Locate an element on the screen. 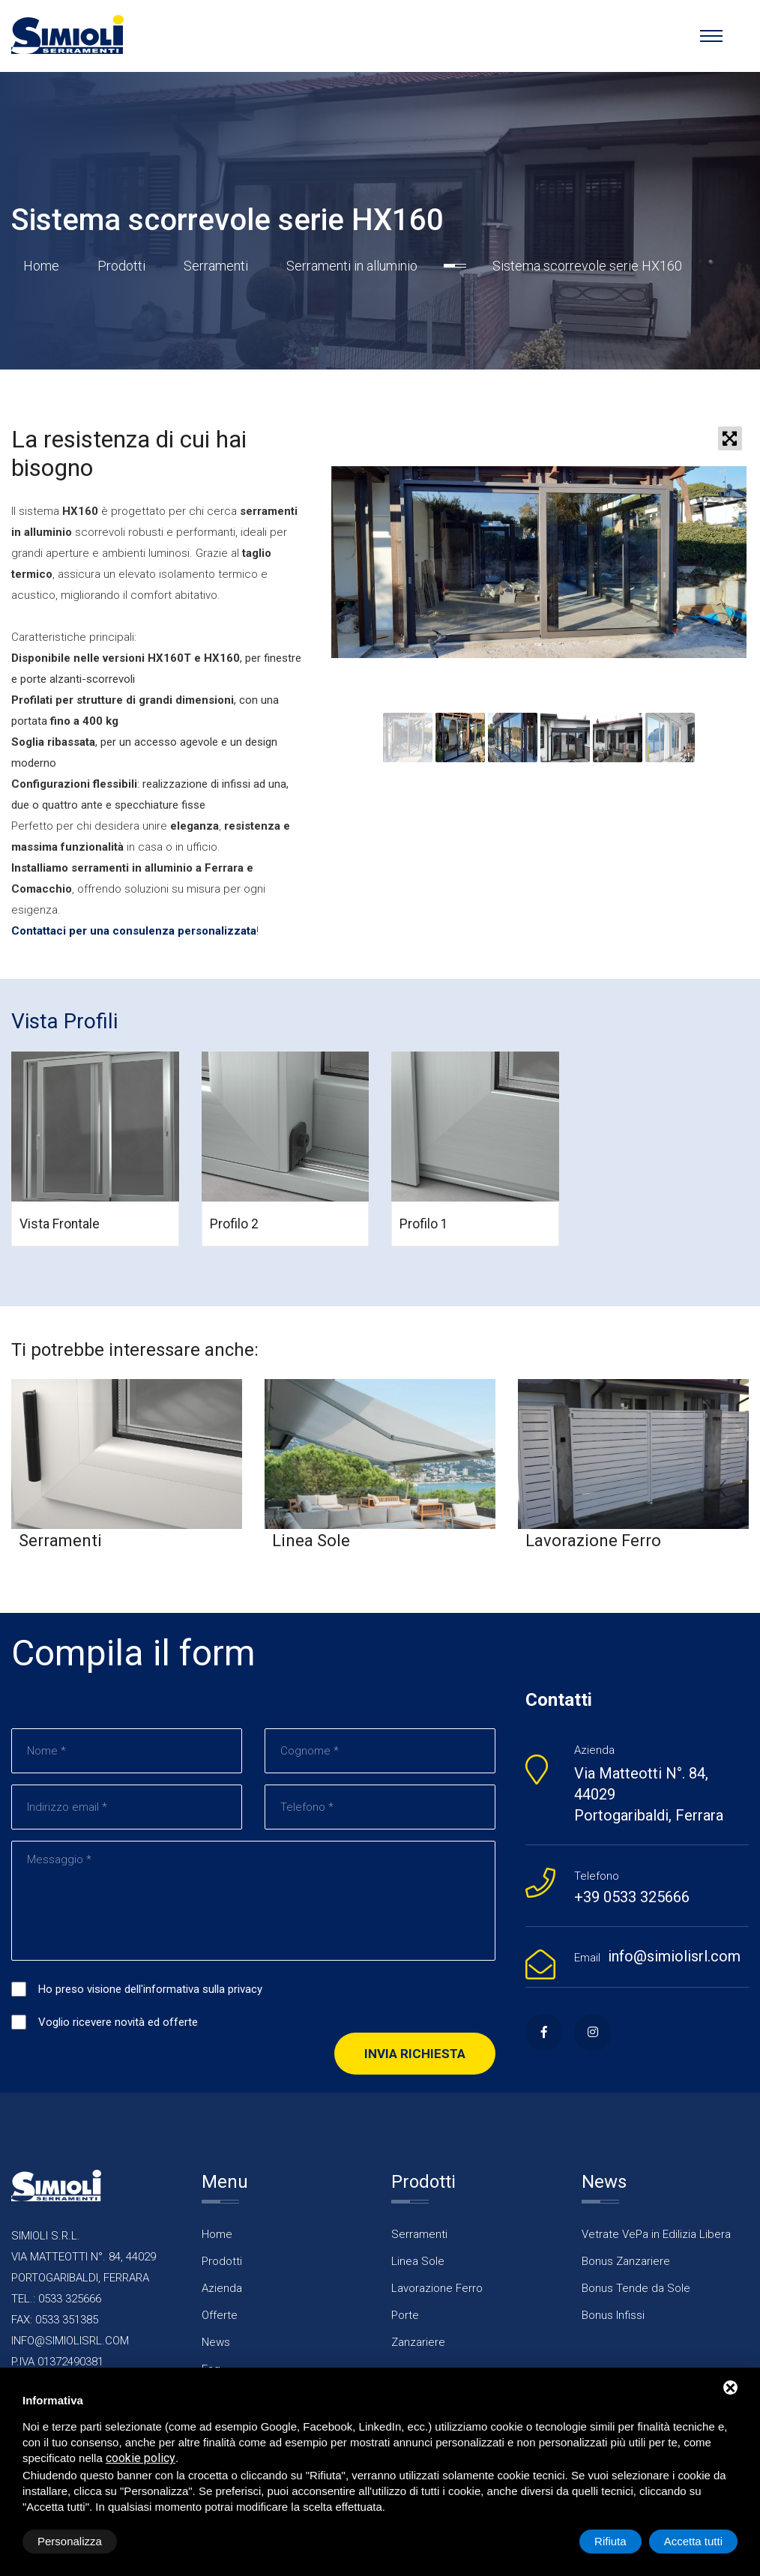 Image resolution: width=760 pixels, height=2576 pixels. Vetrate VePa in Edilizia Libera is located at coordinates (656, 2234).